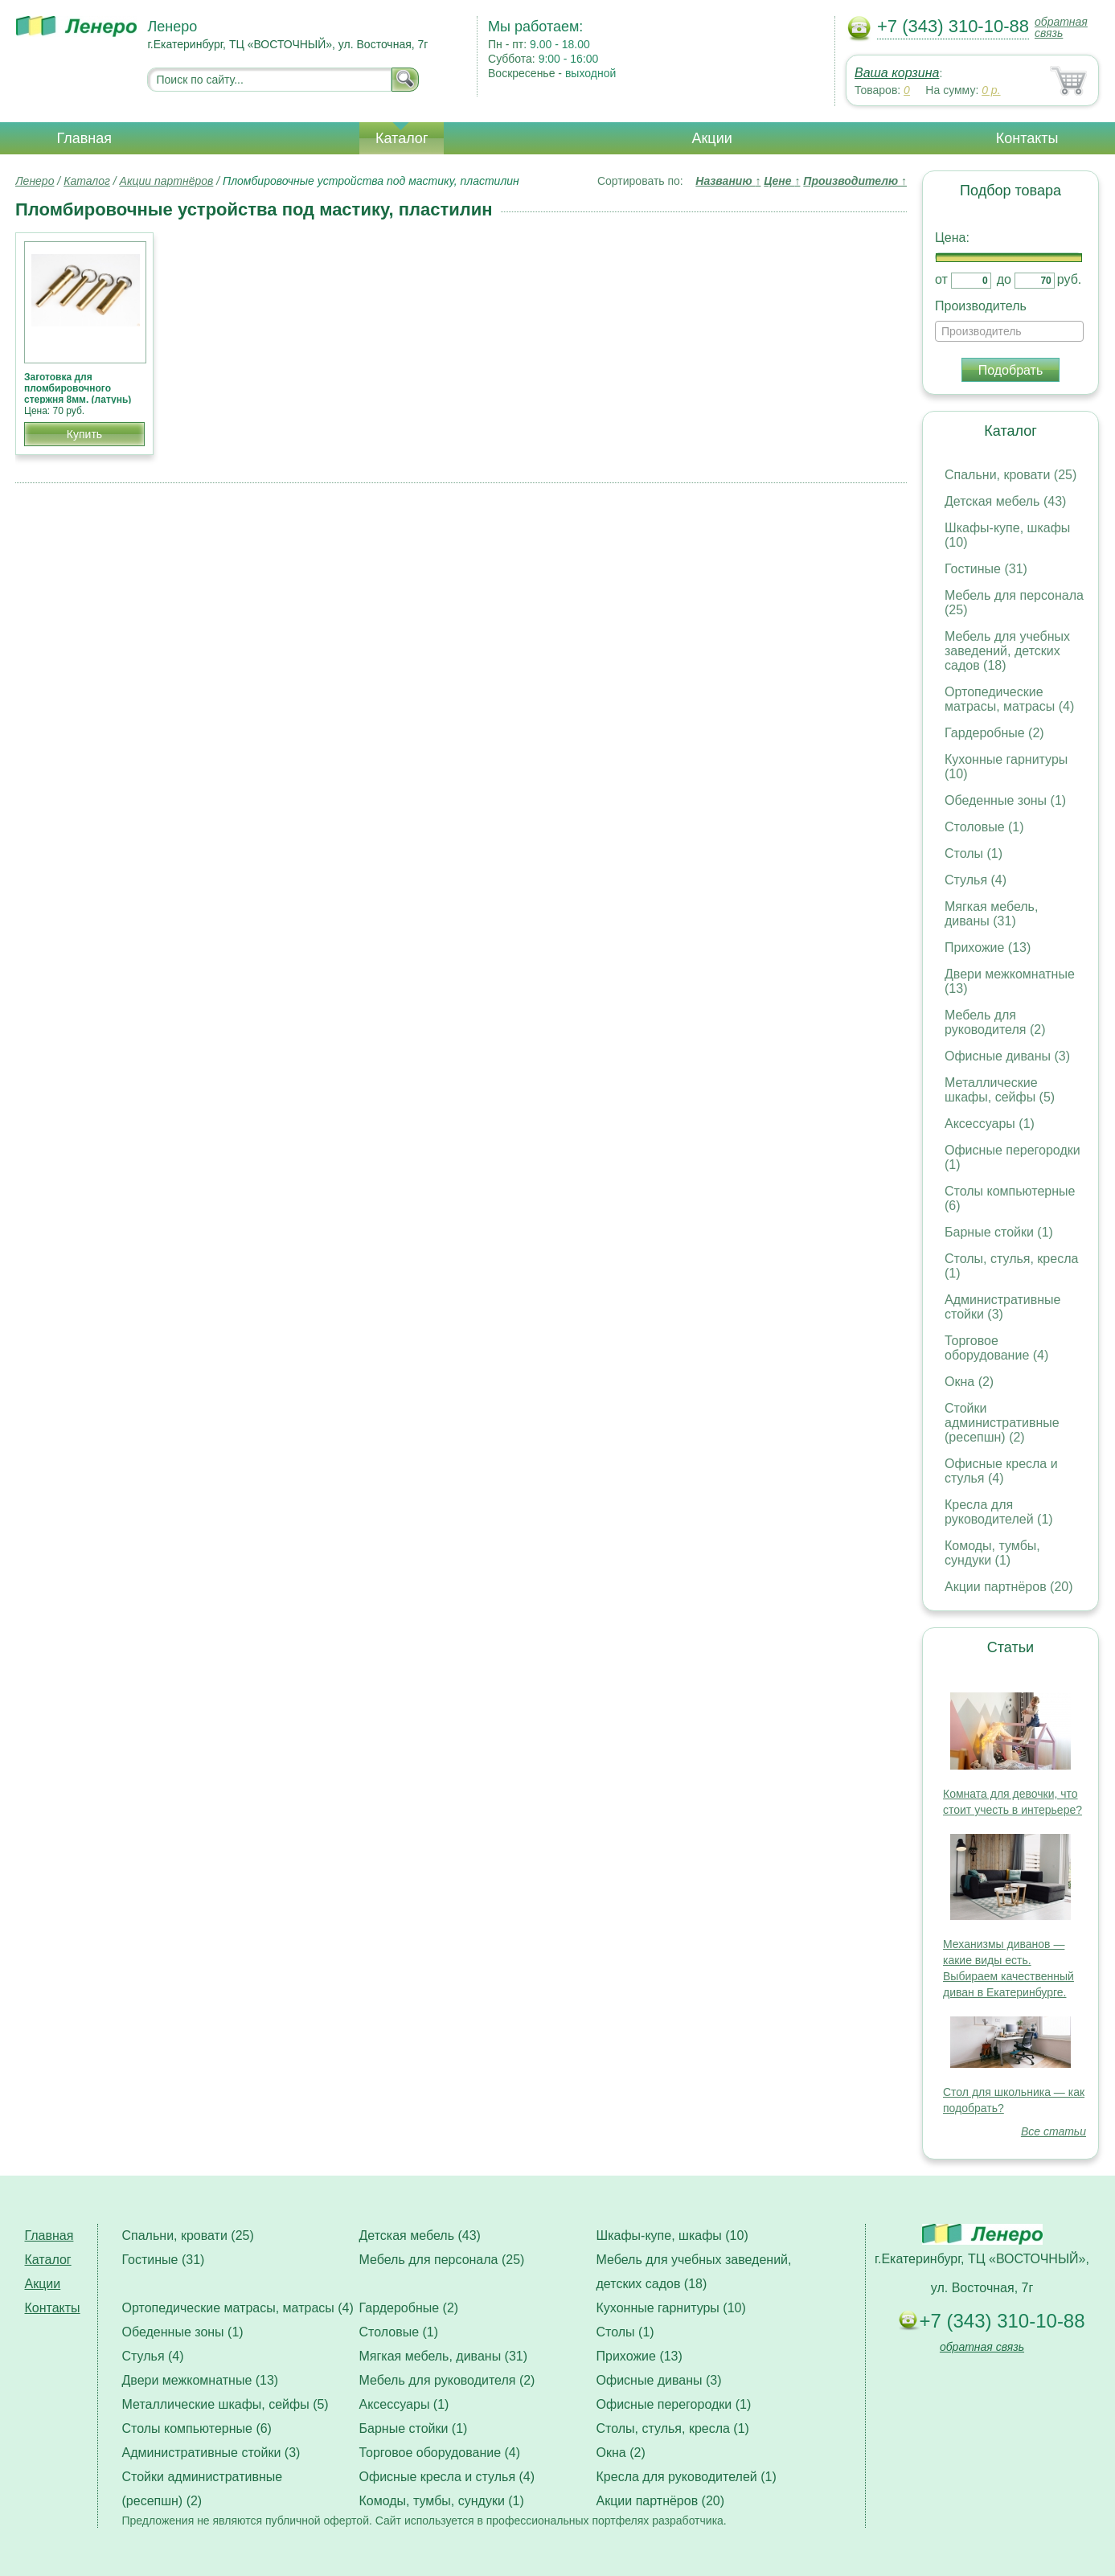 The width and height of the screenshot is (1115, 2576). What do you see at coordinates (1004, 279) in the screenshot?
I see `до` at bounding box center [1004, 279].